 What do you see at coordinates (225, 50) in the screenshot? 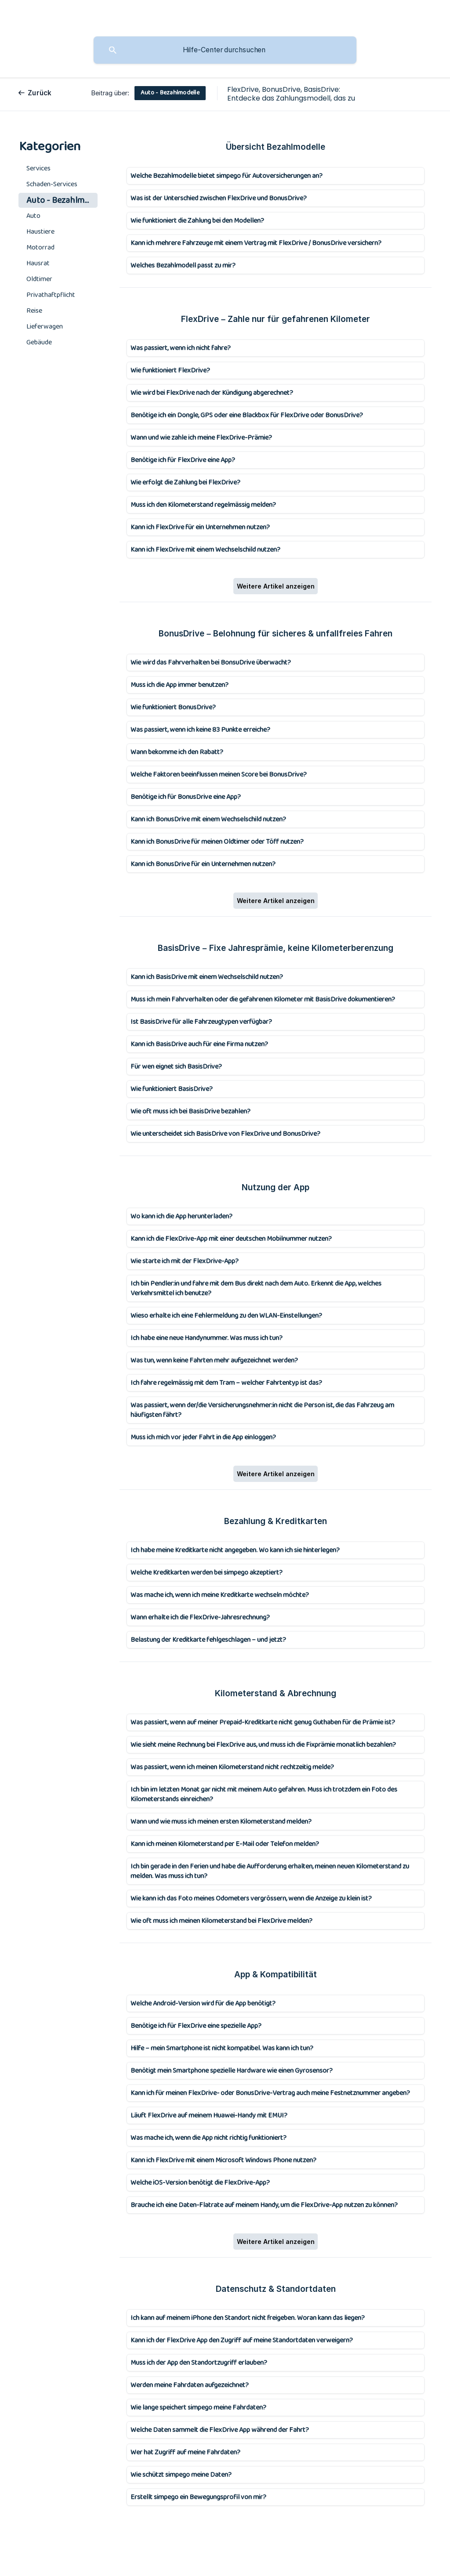
I see `[searchbox]` at bounding box center [225, 50].